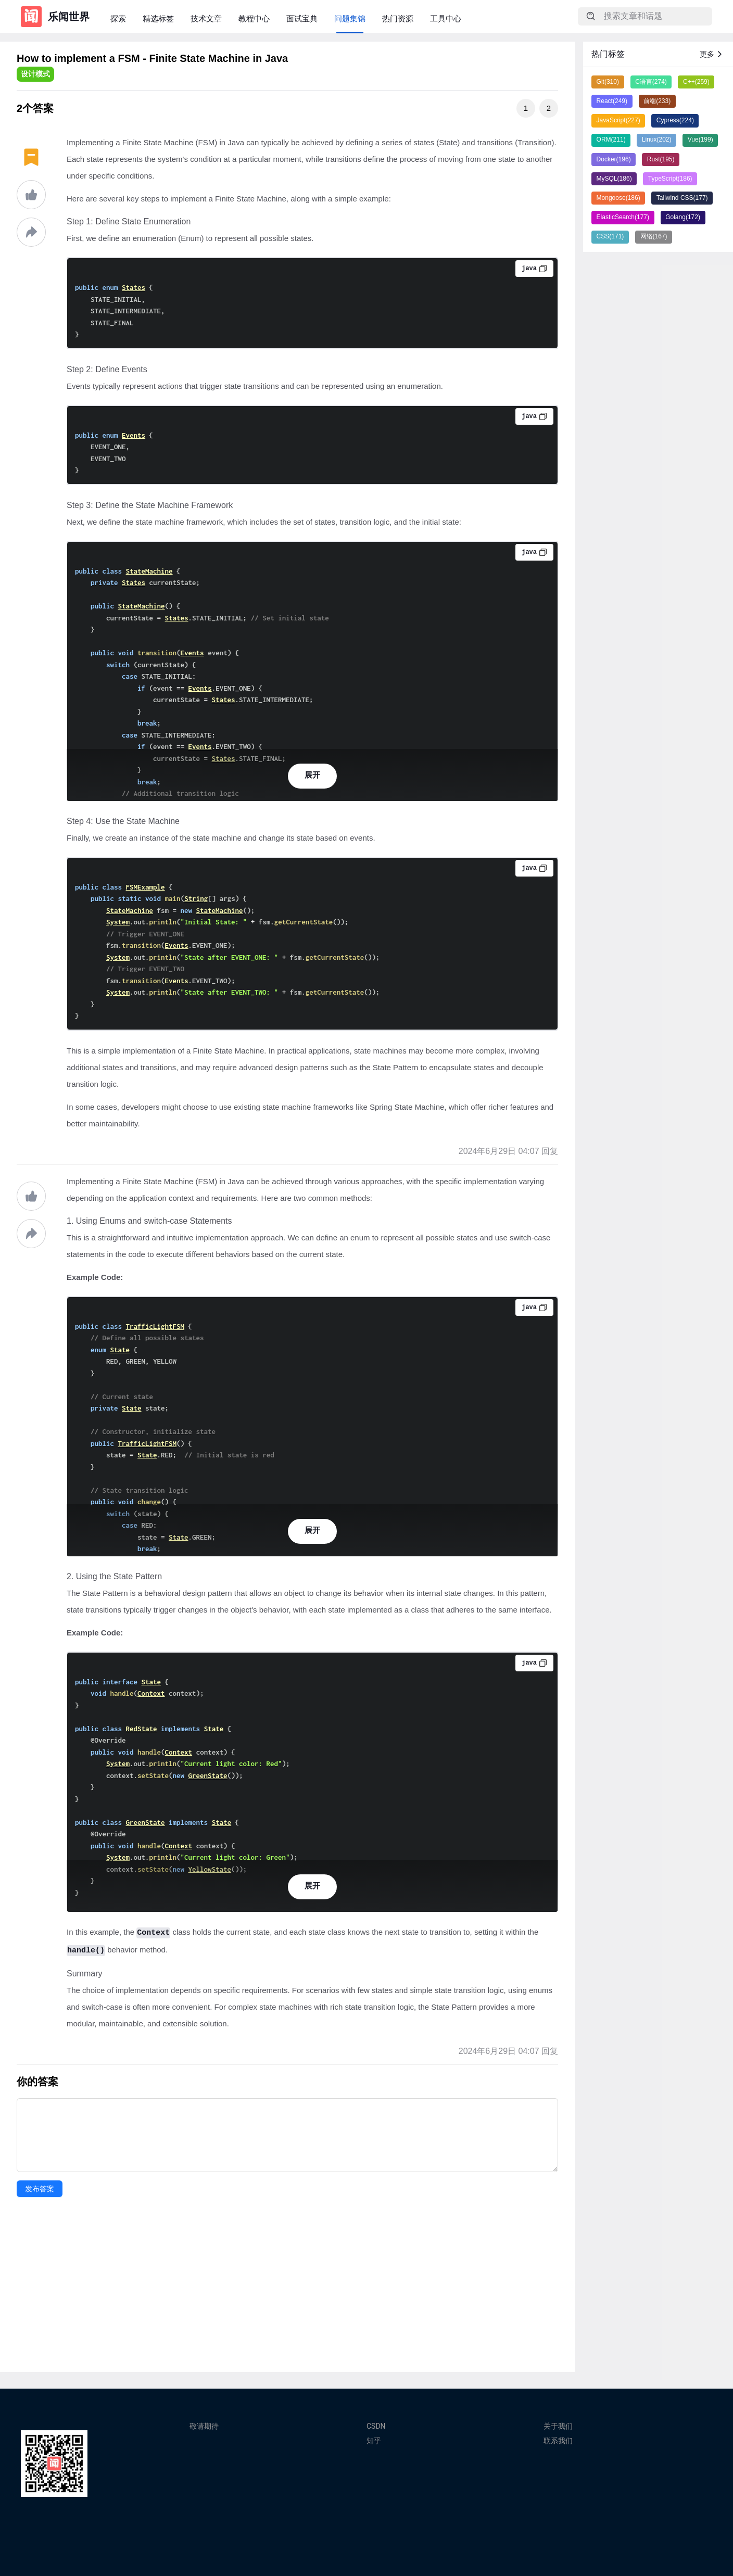 The width and height of the screenshot is (733, 2576). What do you see at coordinates (612, 101) in the screenshot?
I see `React` at bounding box center [612, 101].